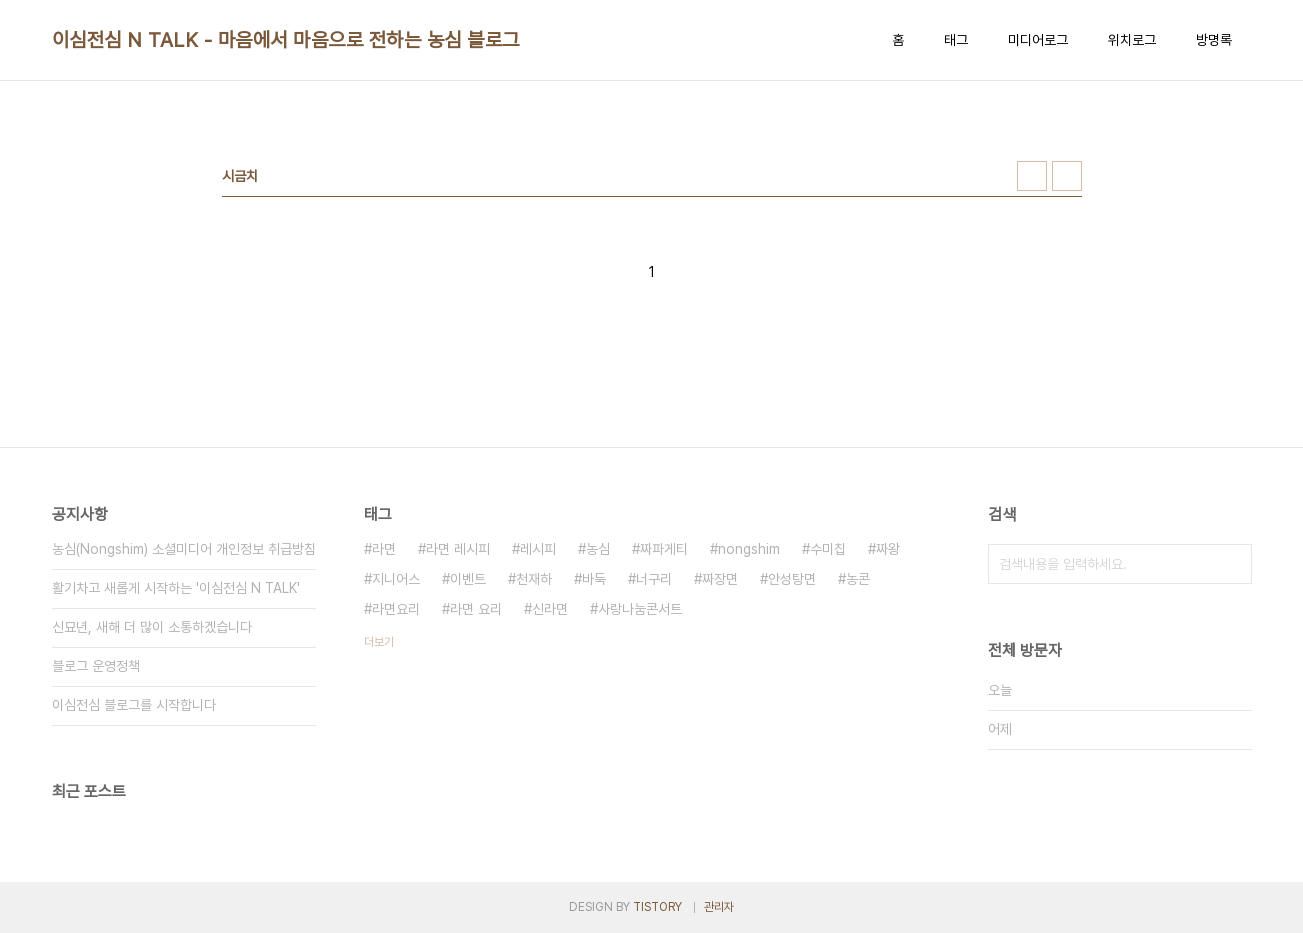 This screenshot has width=1303, height=933. What do you see at coordinates (888, 549) in the screenshot?
I see `짜왕` at bounding box center [888, 549].